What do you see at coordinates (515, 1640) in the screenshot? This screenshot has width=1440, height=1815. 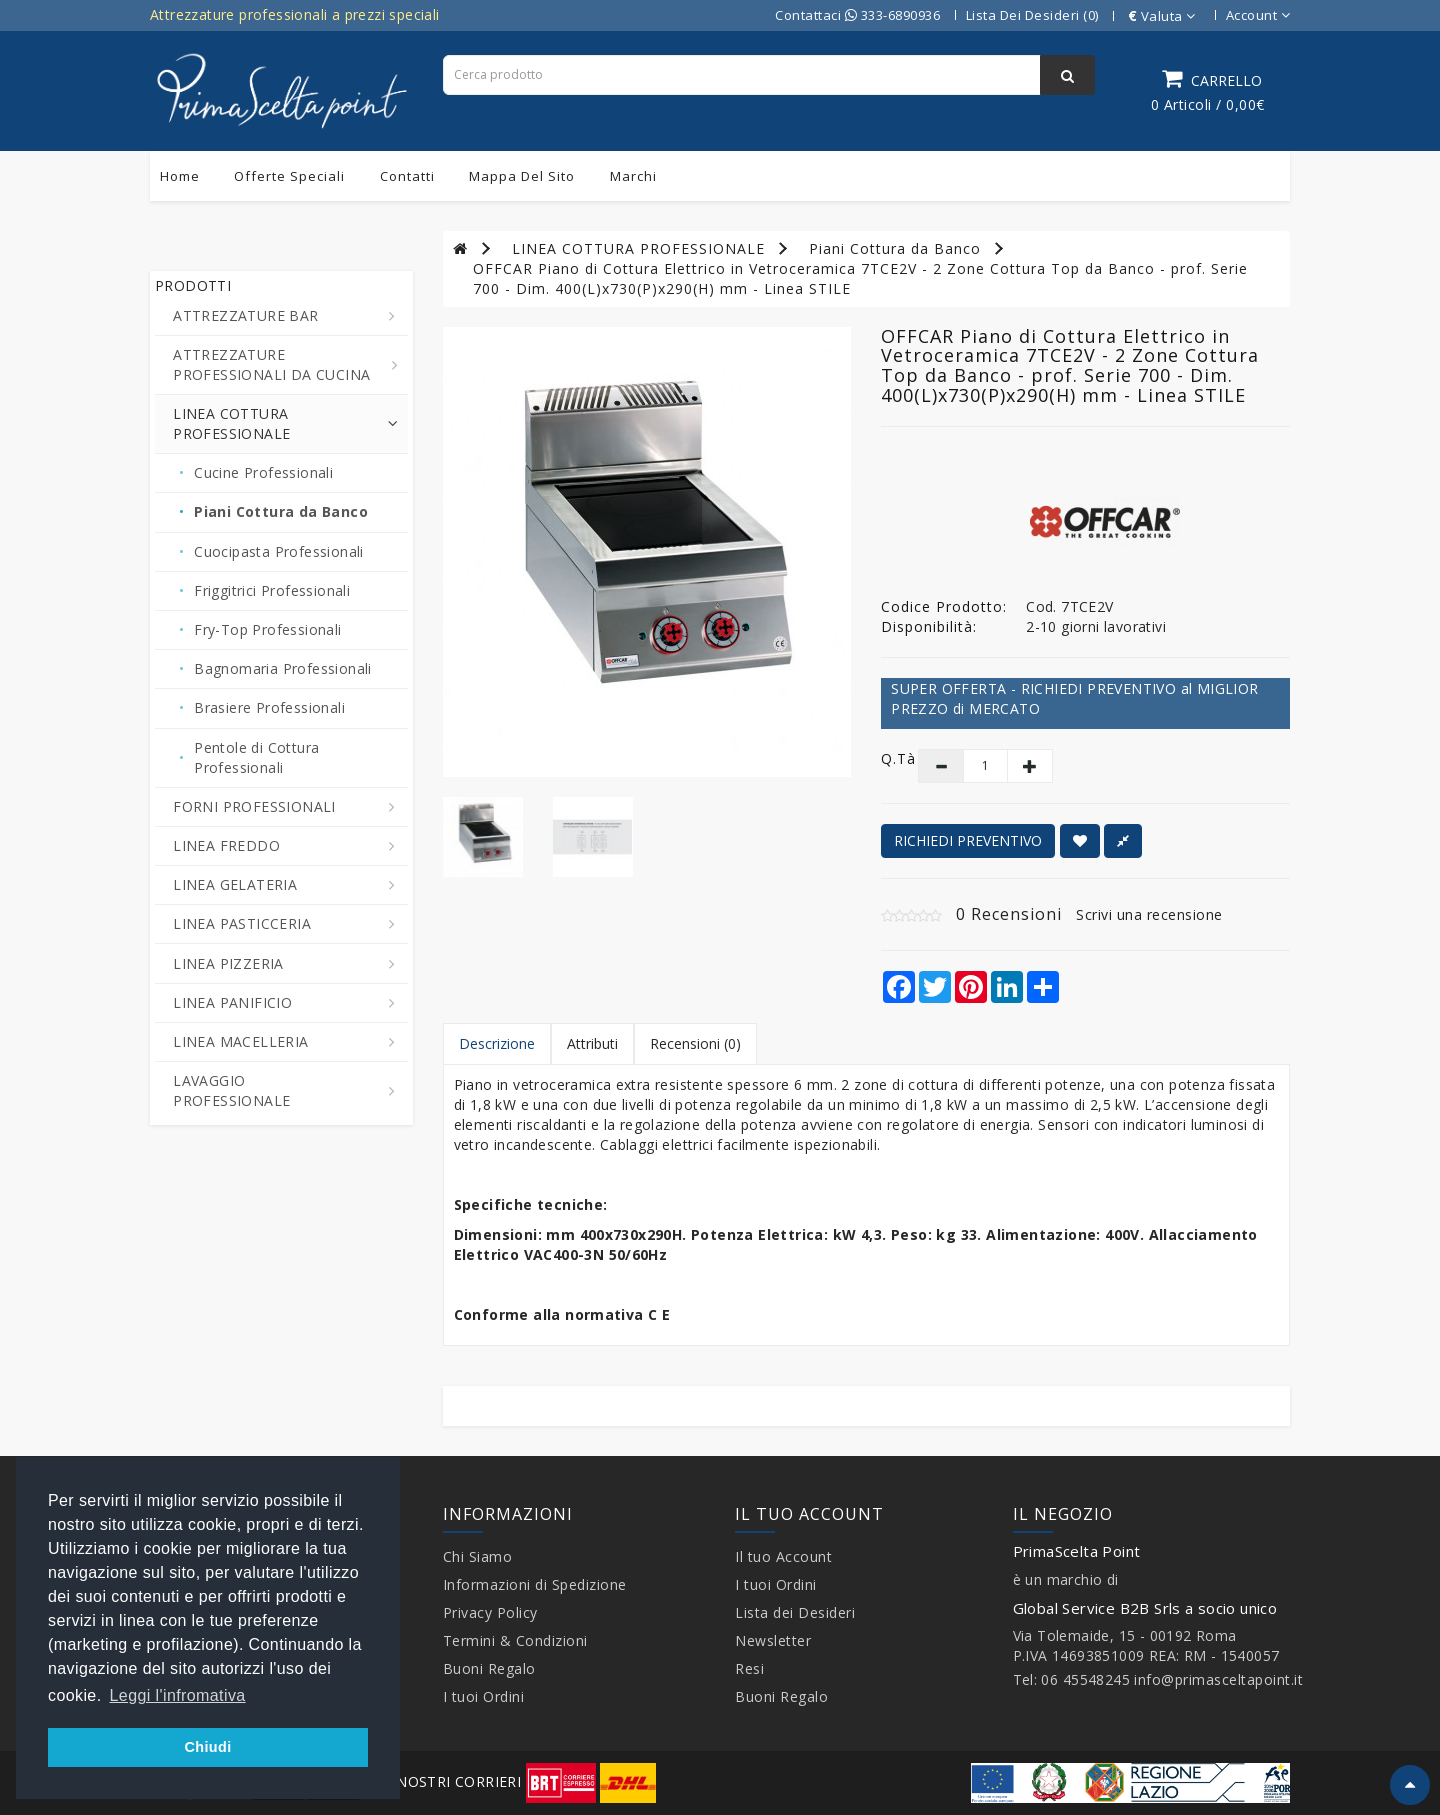 I see `Termini & Condizioni` at bounding box center [515, 1640].